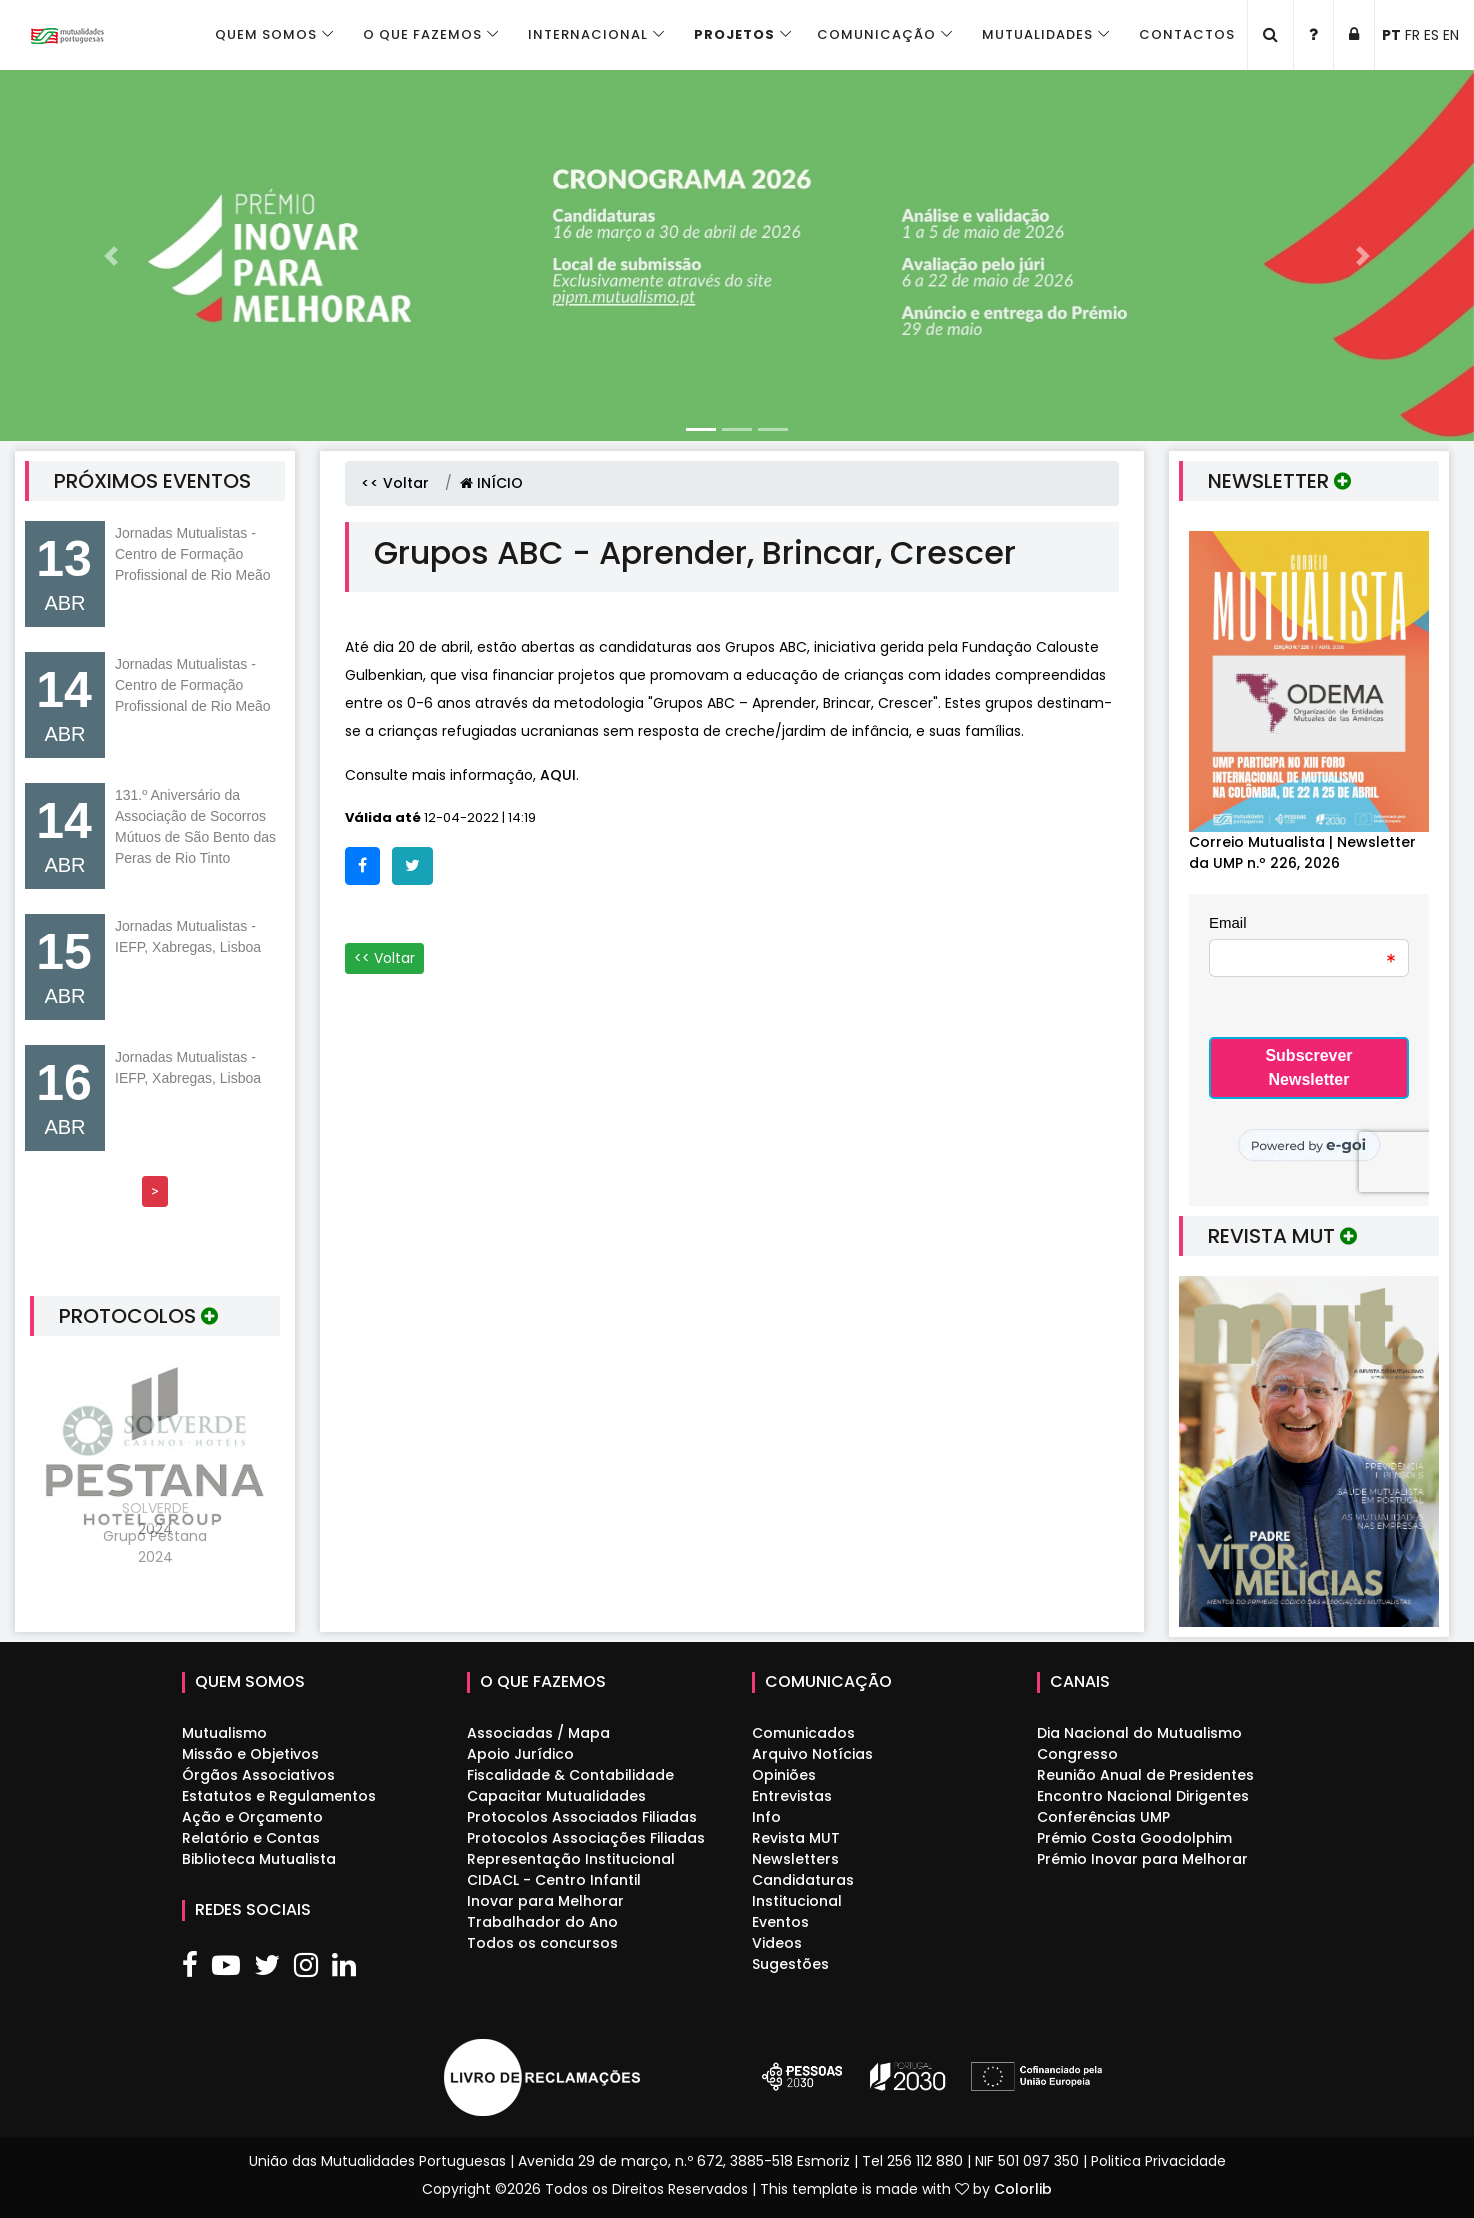  What do you see at coordinates (588, 34) in the screenshot?
I see `Internacional` at bounding box center [588, 34].